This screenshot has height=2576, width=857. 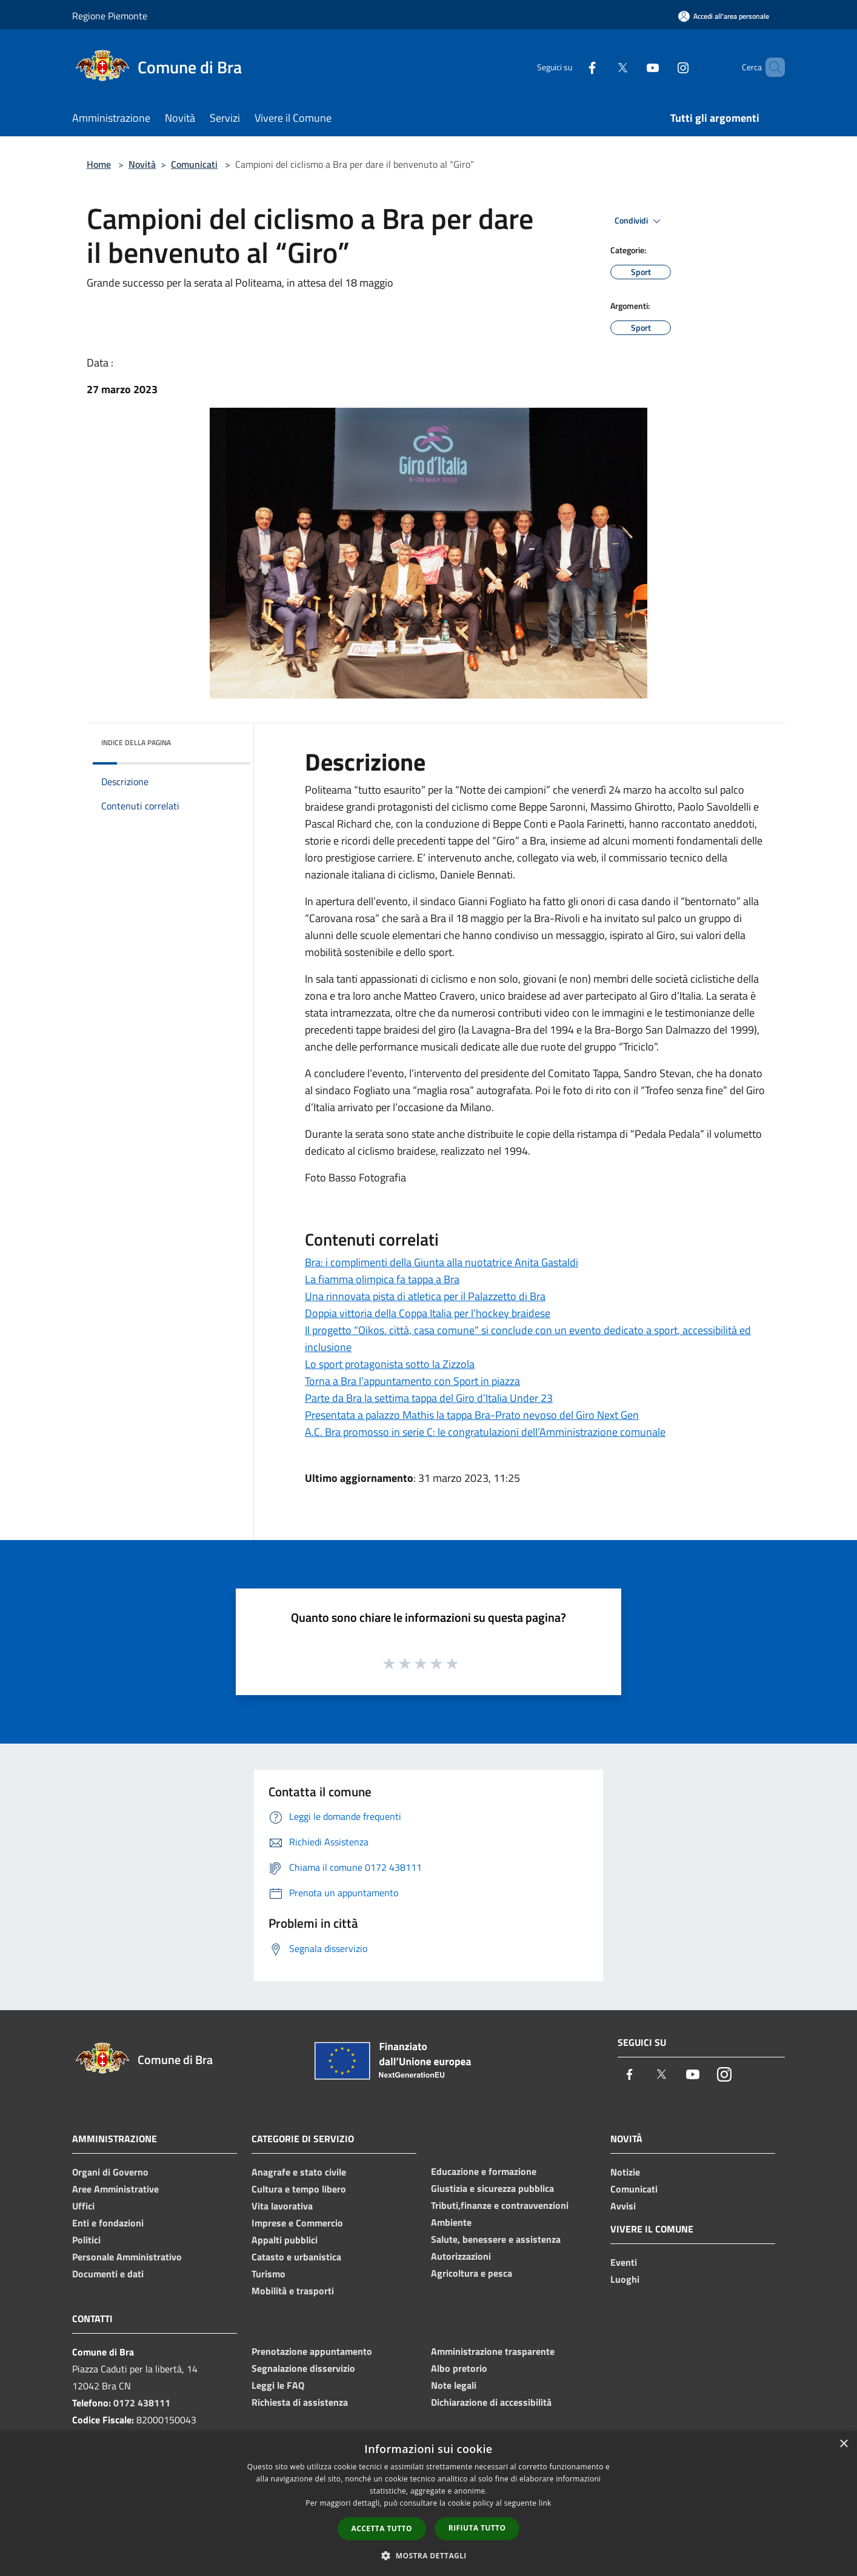 What do you see at coordinates (472, 1415) in the screenshot?
I see `Presentata a palazzo Mathis la tappa Bra-Prato nevoso del Giro Next Gen` at bounding box center [472, 1415].